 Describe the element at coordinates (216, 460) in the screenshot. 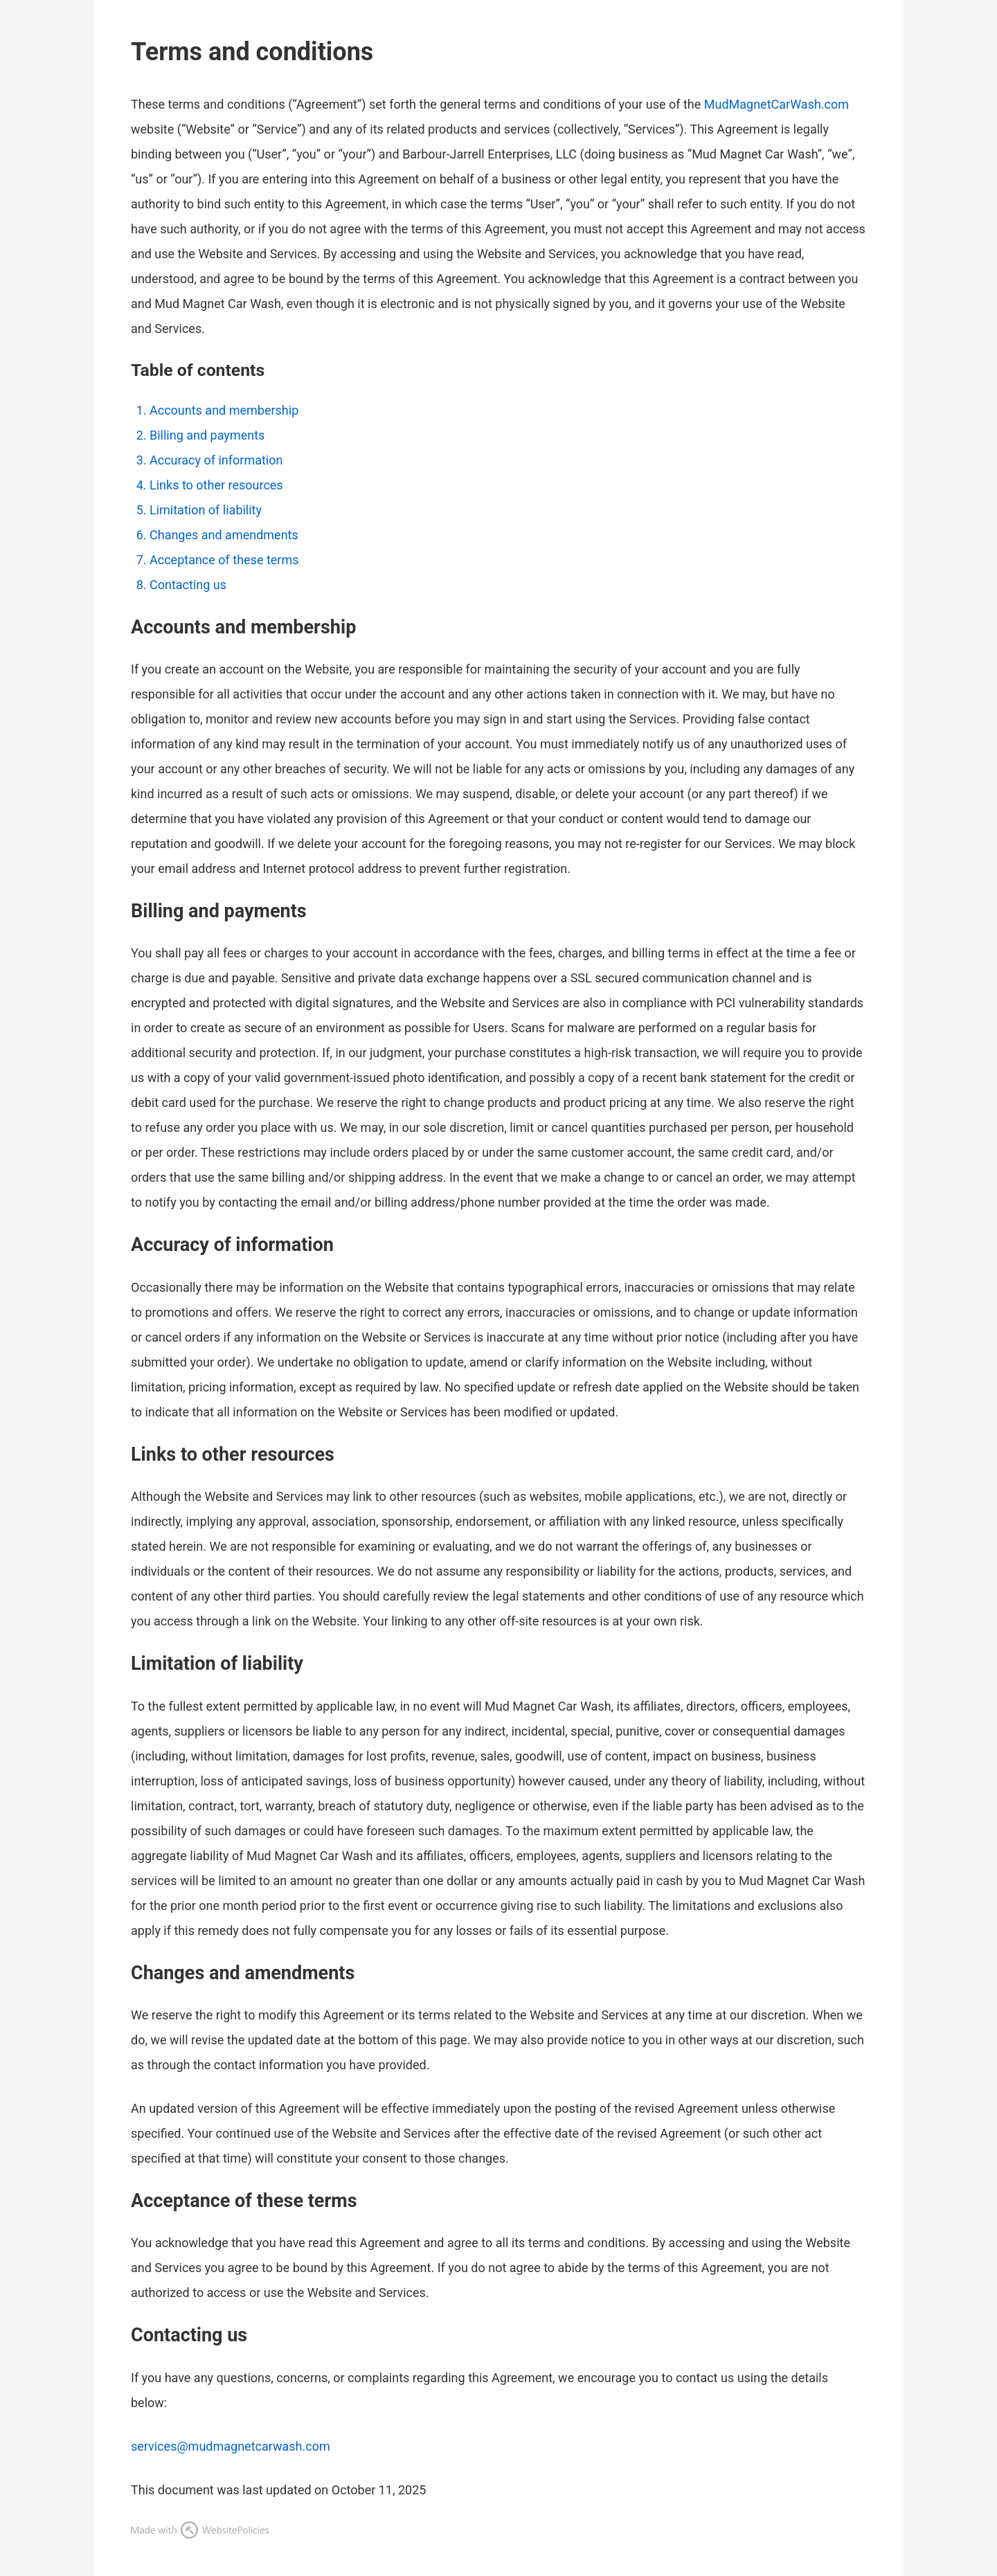

I see `Accuracy of information` at that location.